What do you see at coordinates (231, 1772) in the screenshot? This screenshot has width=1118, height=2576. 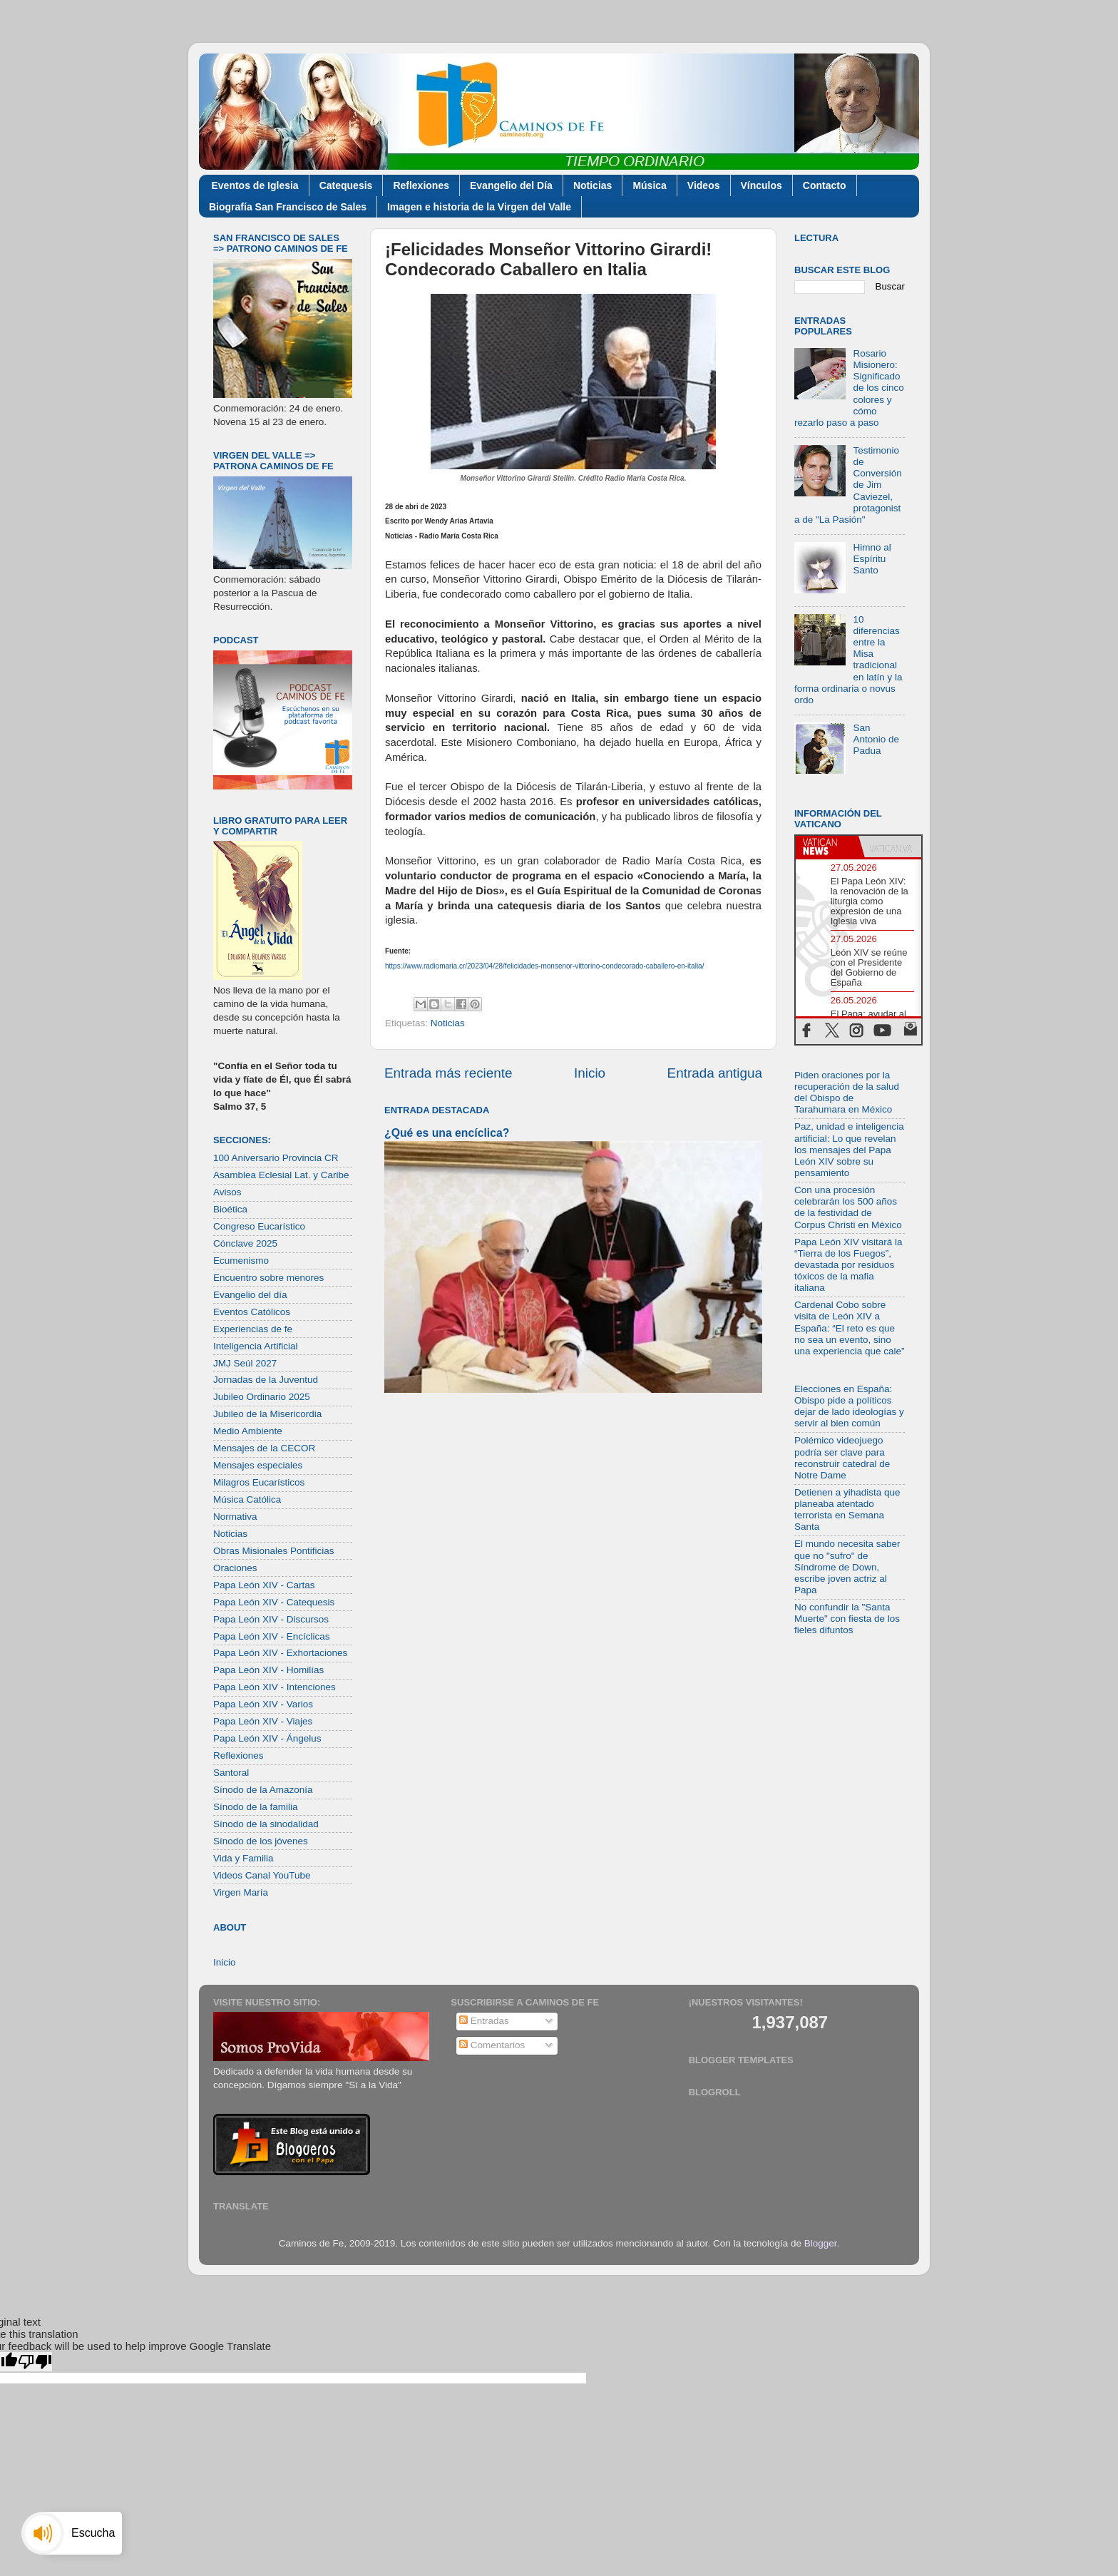 I see `Santoral` at bounding box center [231, 1772].